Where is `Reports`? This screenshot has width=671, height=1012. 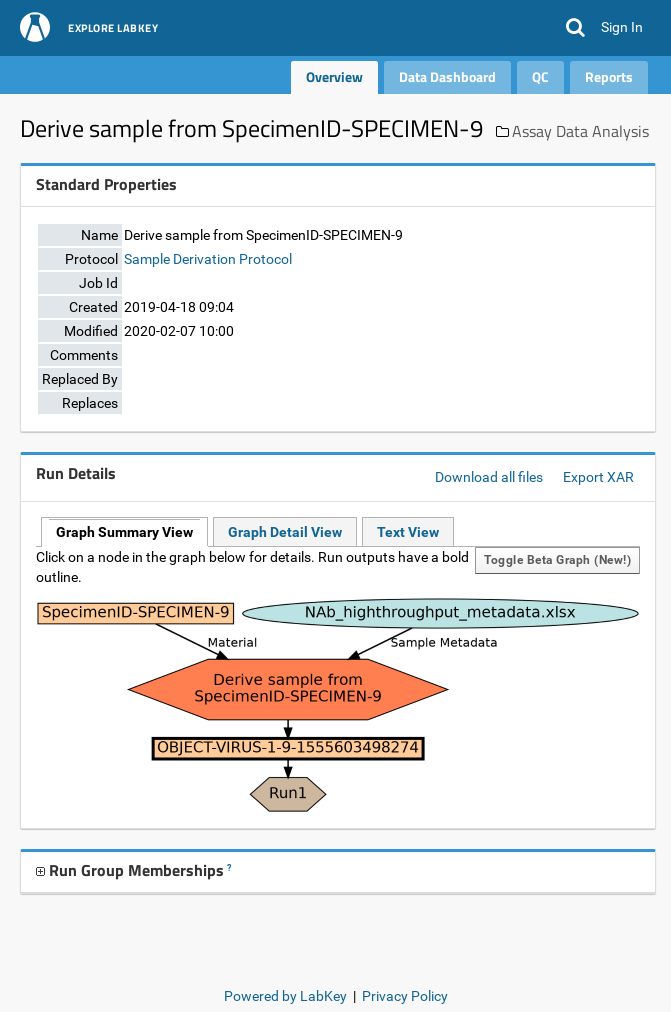 Reports is located at coordinates (609, 76).